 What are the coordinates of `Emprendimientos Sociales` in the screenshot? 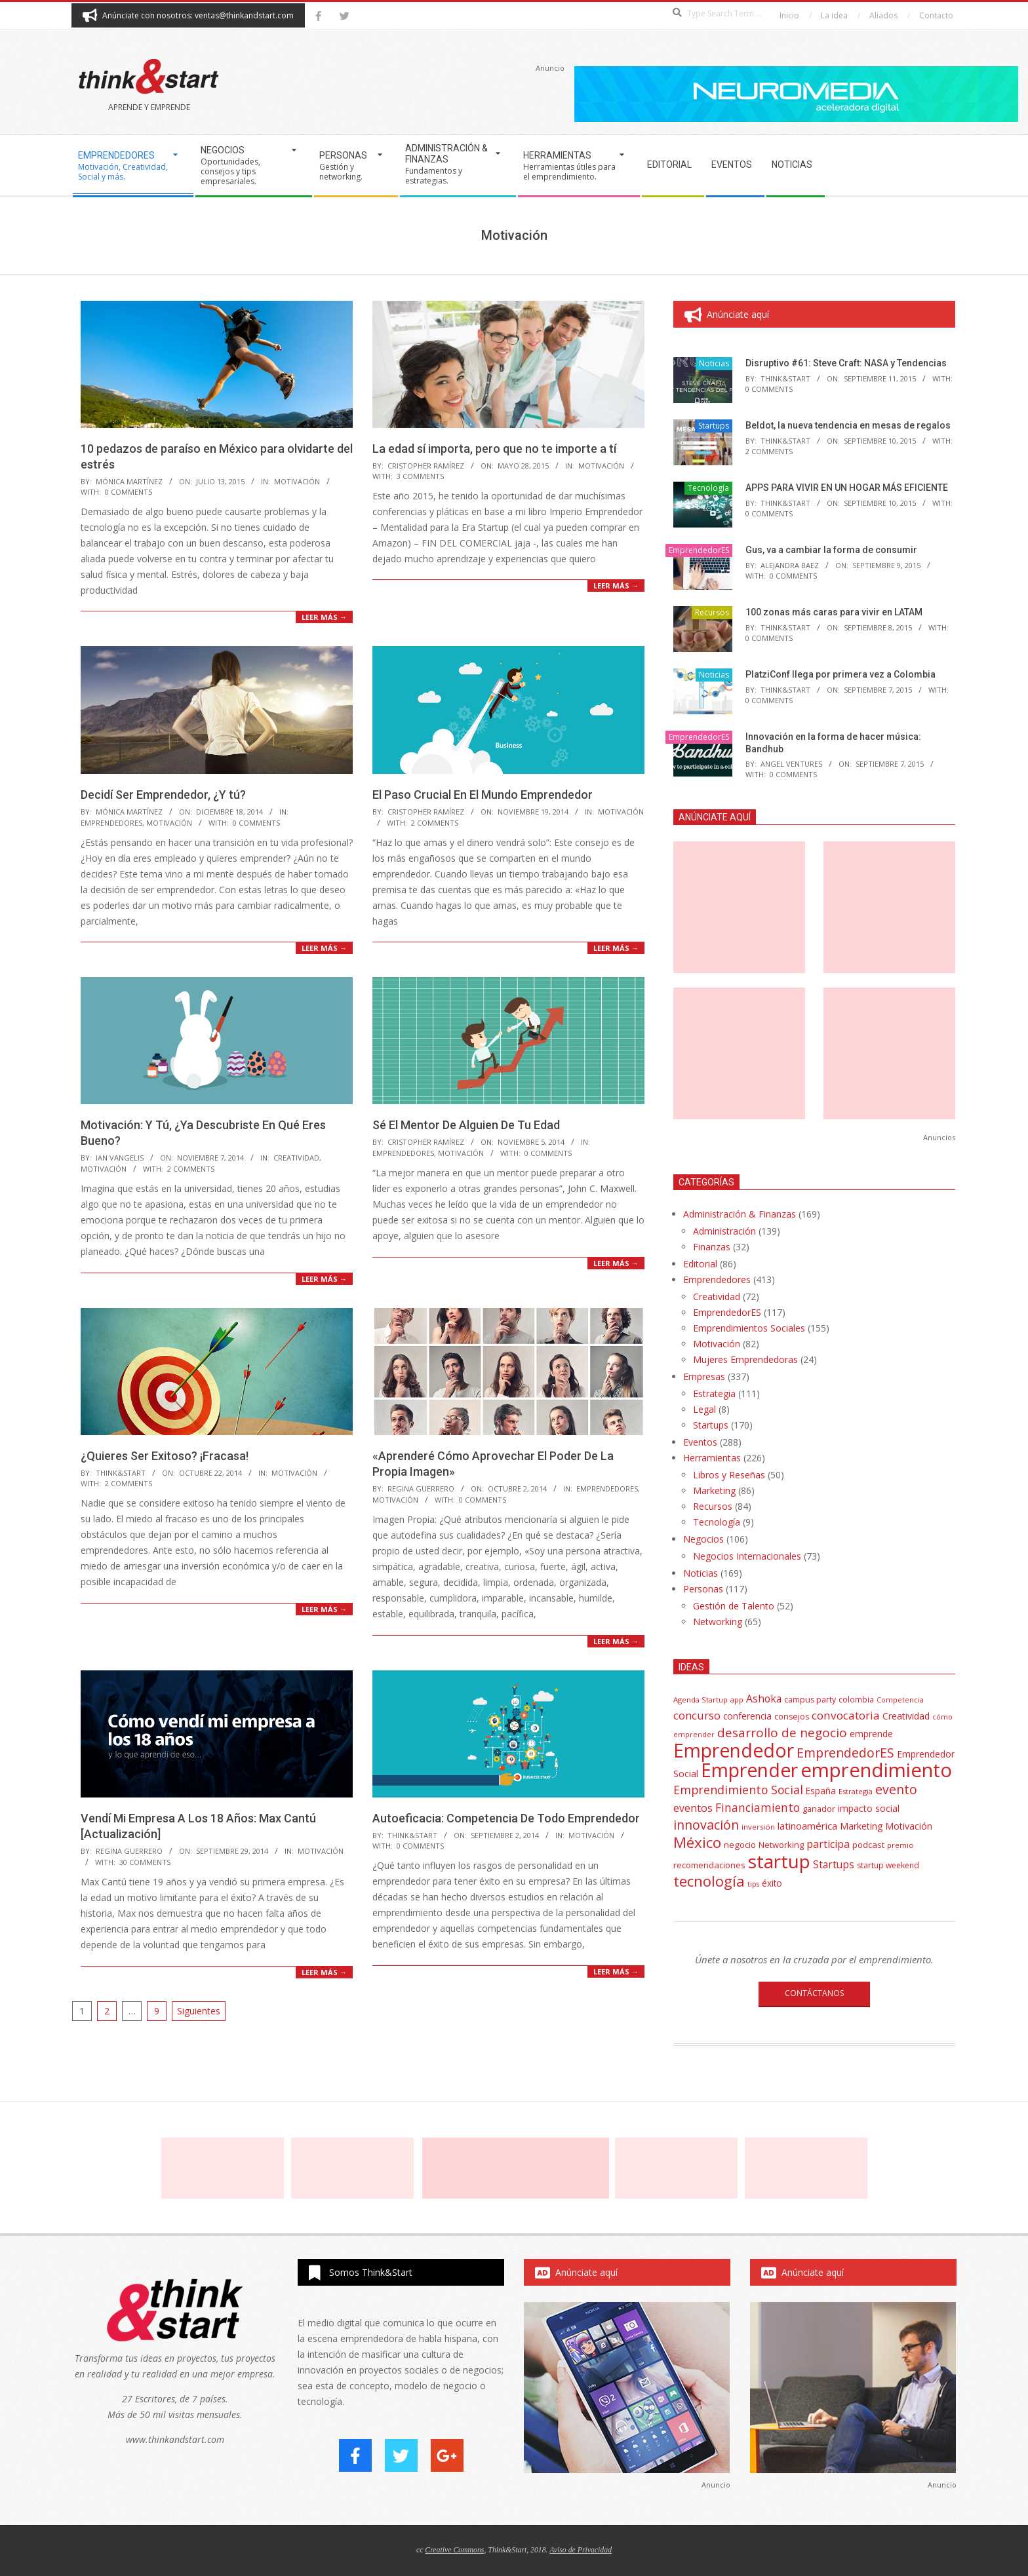 It's located at (749, 1328).